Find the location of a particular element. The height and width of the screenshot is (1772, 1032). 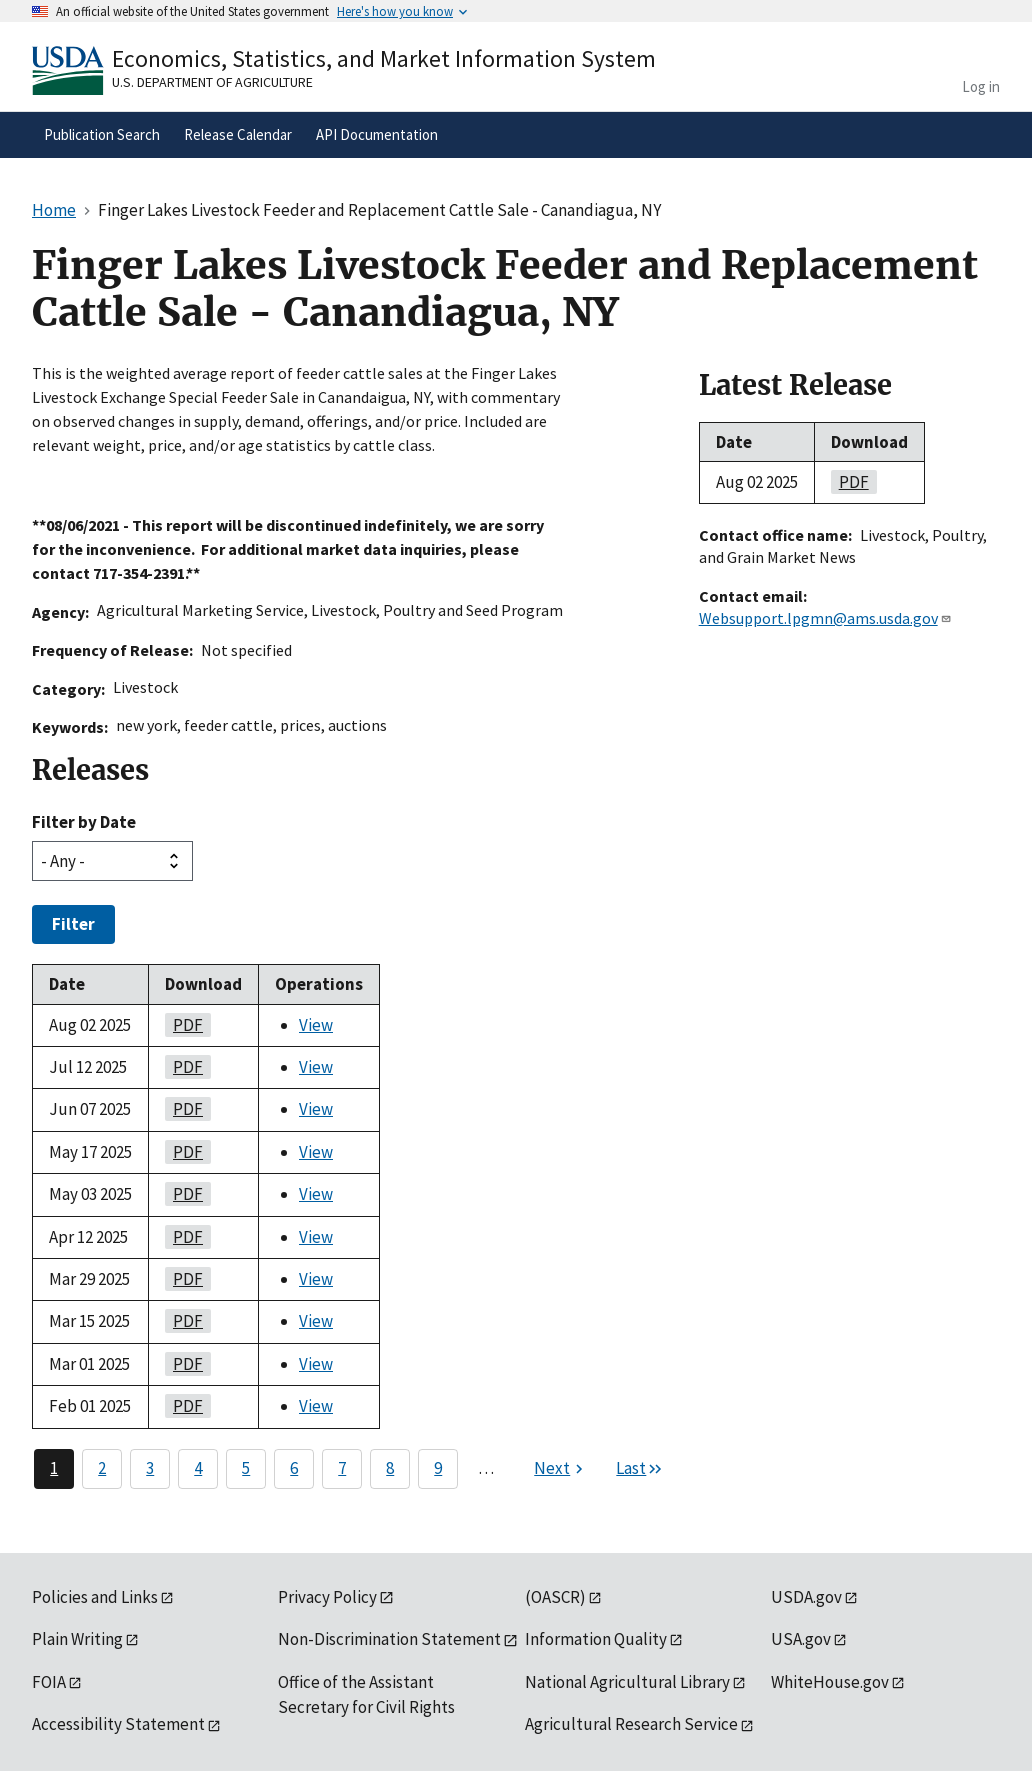

2 [Page 2] is located at coordinates (102, 1468).